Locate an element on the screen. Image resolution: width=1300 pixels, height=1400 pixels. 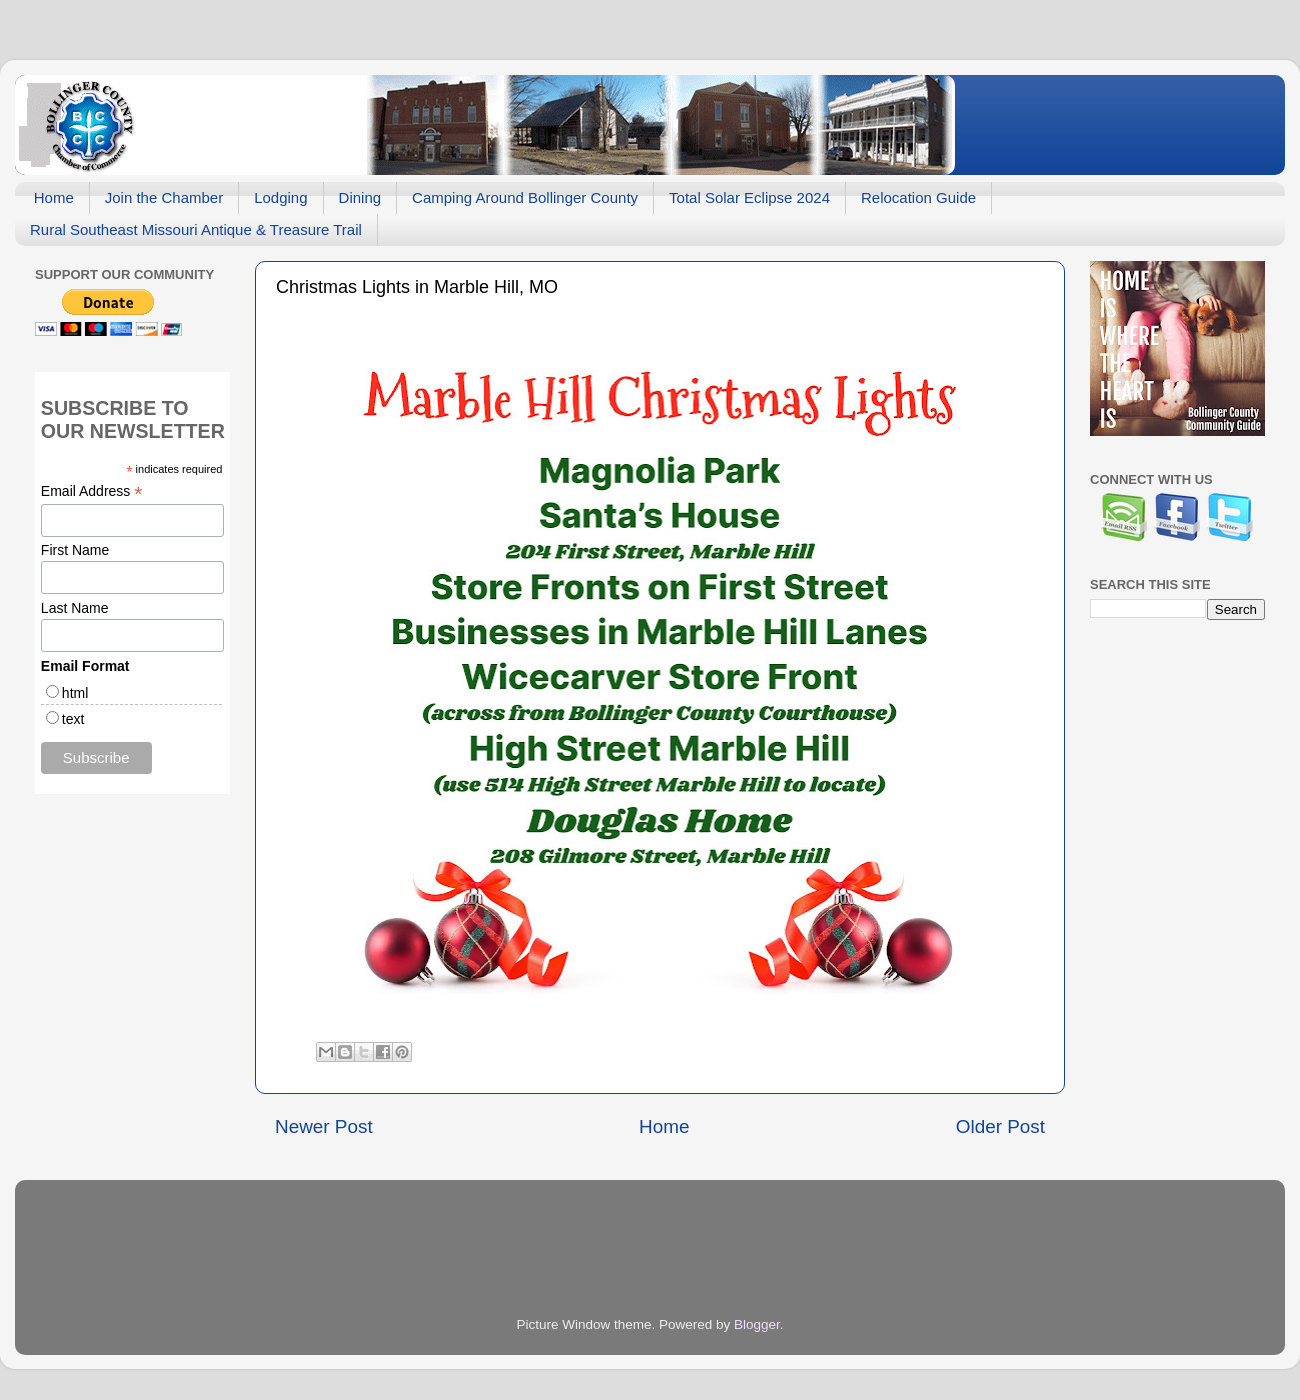
Total Solar Eclipse 2024 is located at coordinates (749, 197).